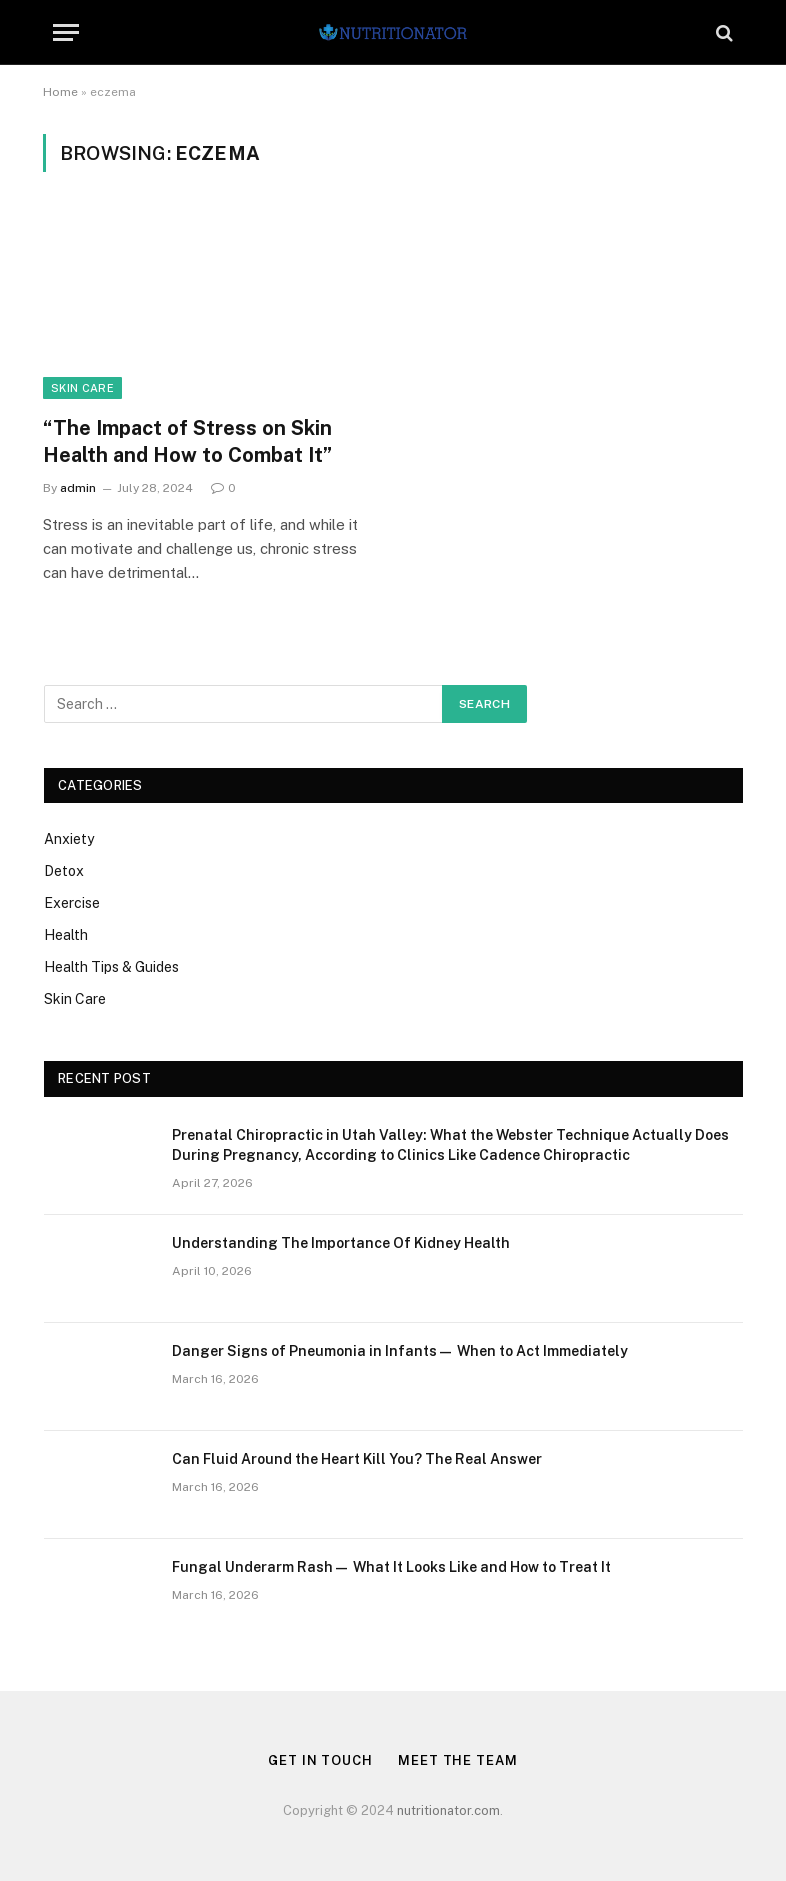 This screenshot has height=1881, width=786. I want to click on Skin Care, so click(82, 388).